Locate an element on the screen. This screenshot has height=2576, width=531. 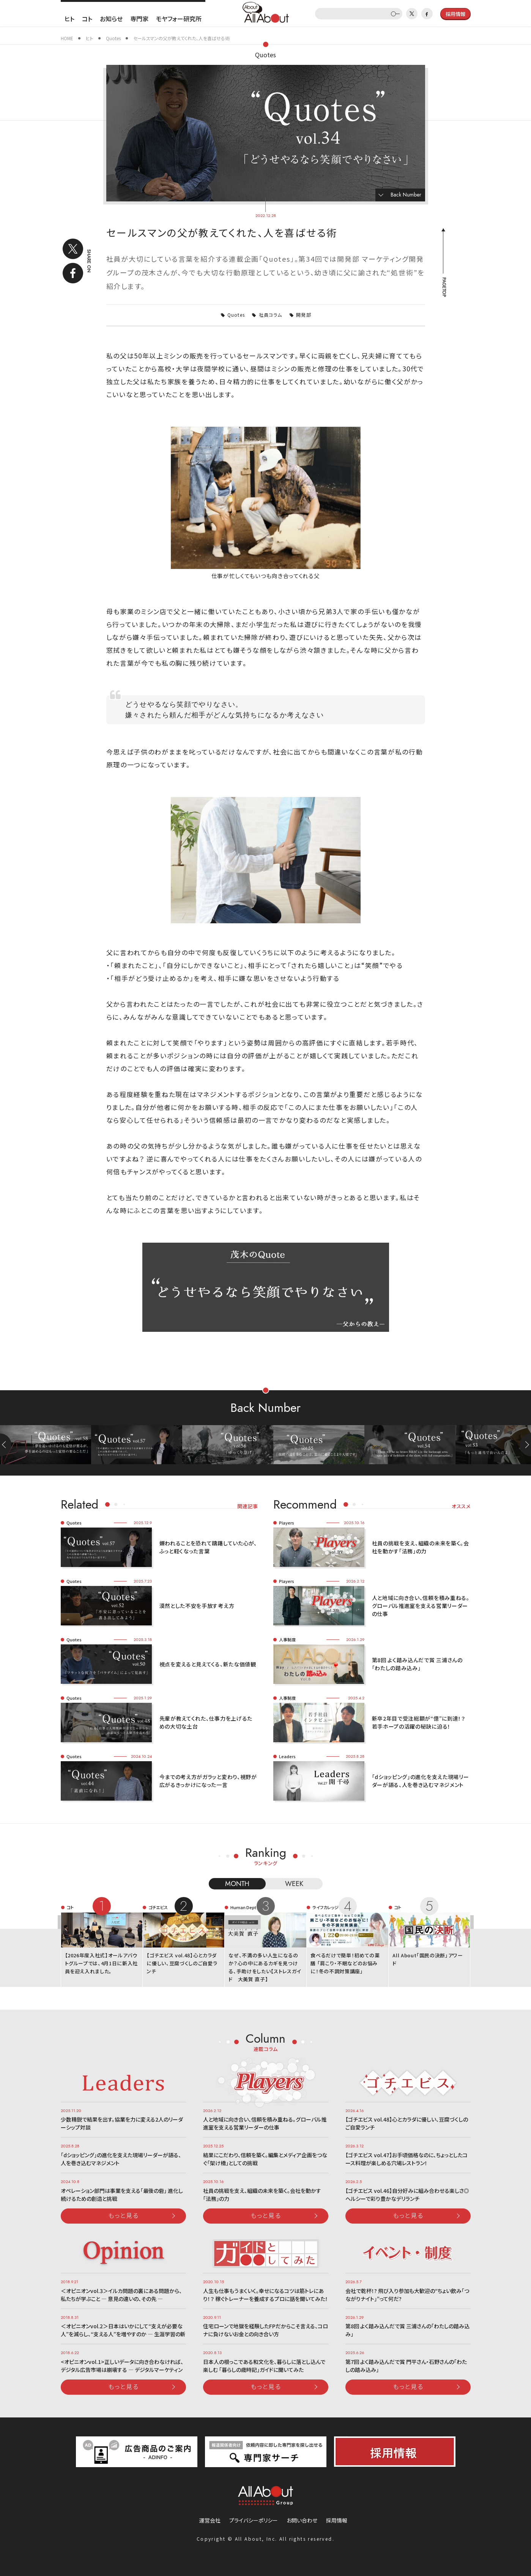
運営会社 is located at coordinates (210, 2520).